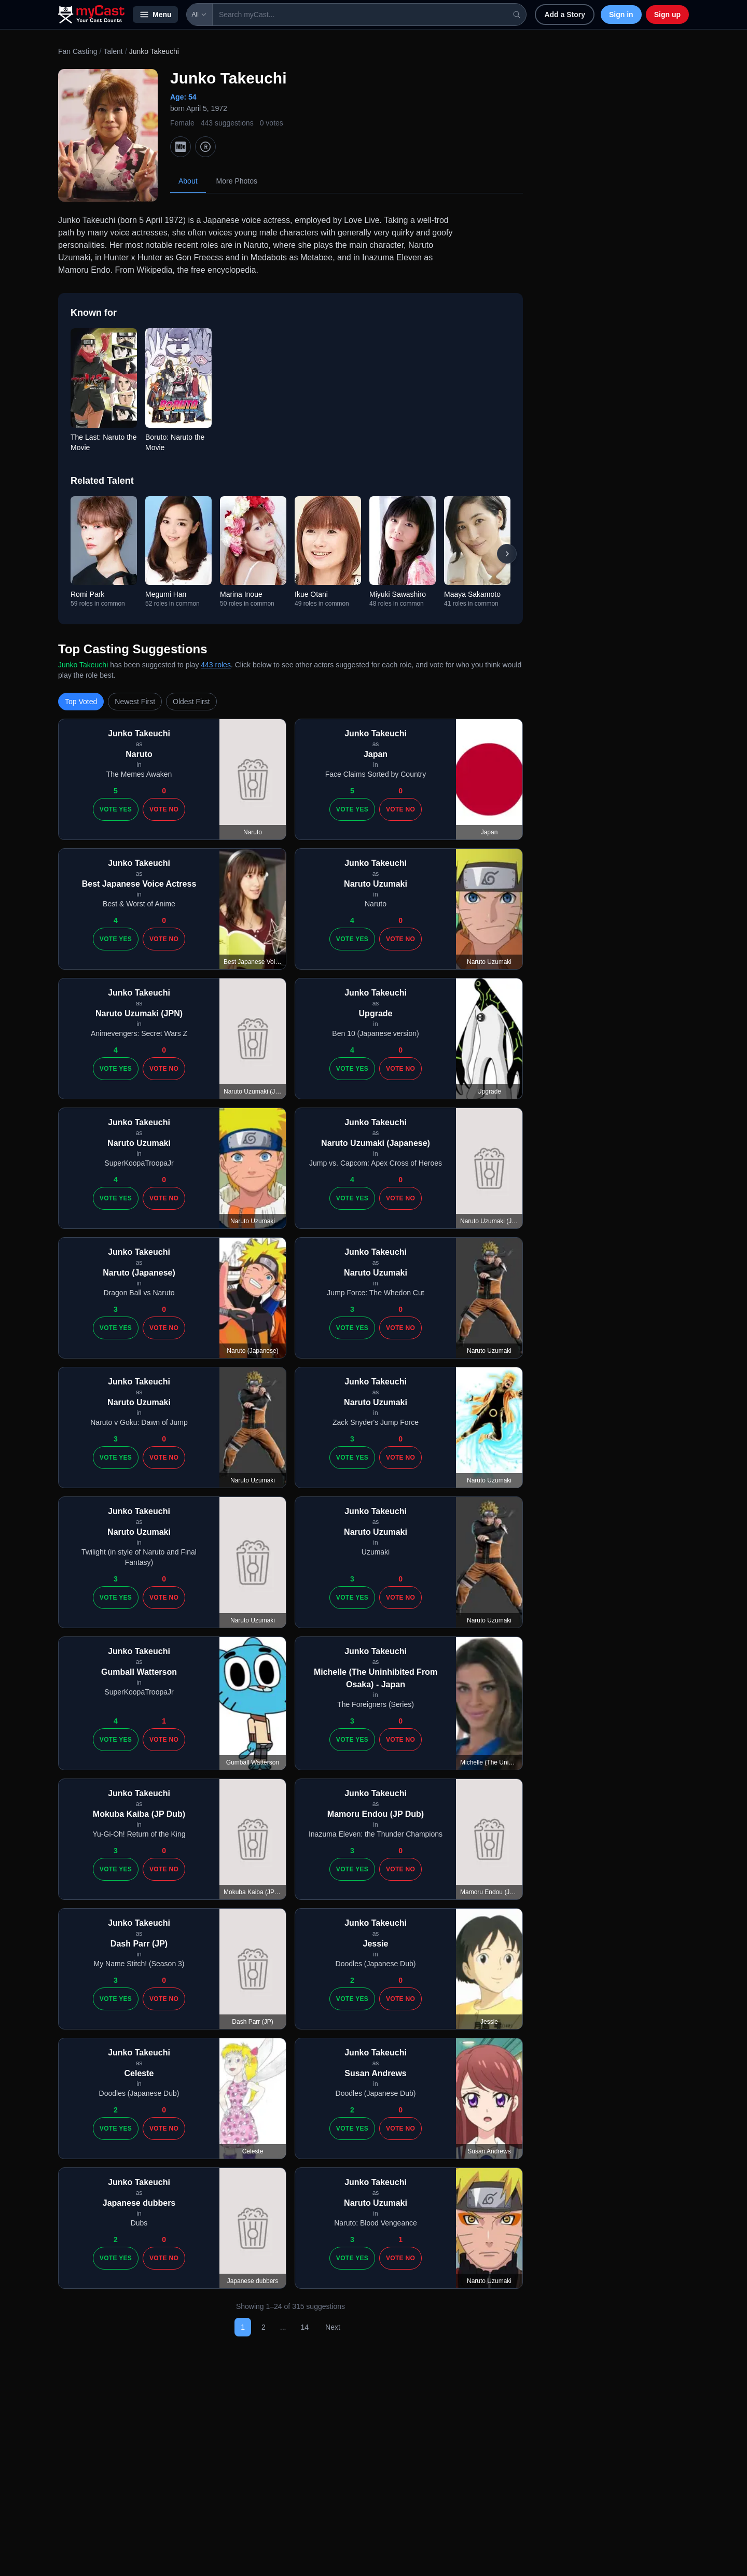 The width and height of the screenshot is (747, 2576). I want to click on Fan Casting, so click(77, 51).